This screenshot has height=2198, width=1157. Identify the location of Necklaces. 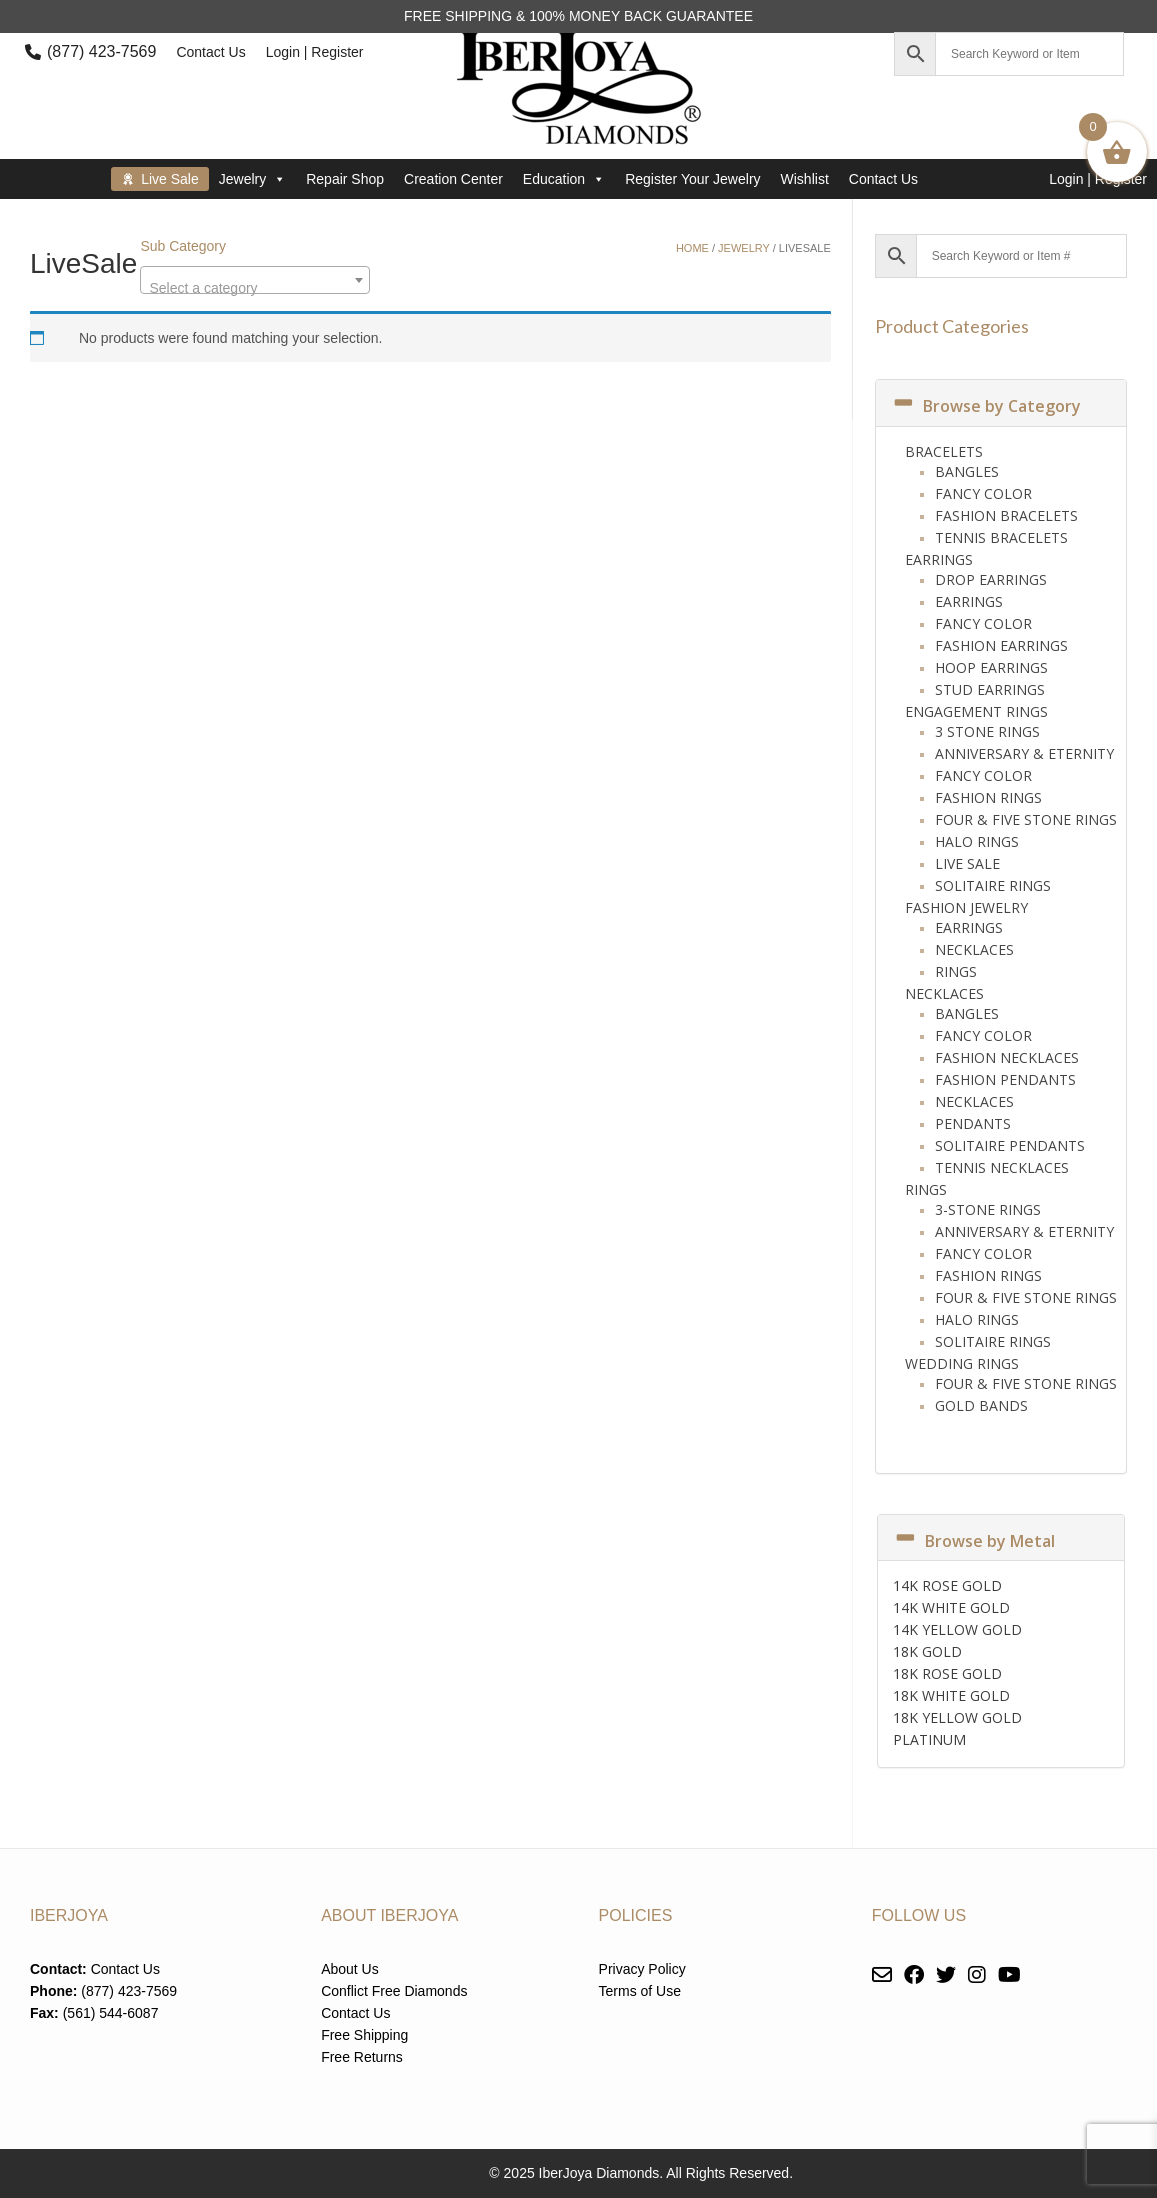
(974, 949).